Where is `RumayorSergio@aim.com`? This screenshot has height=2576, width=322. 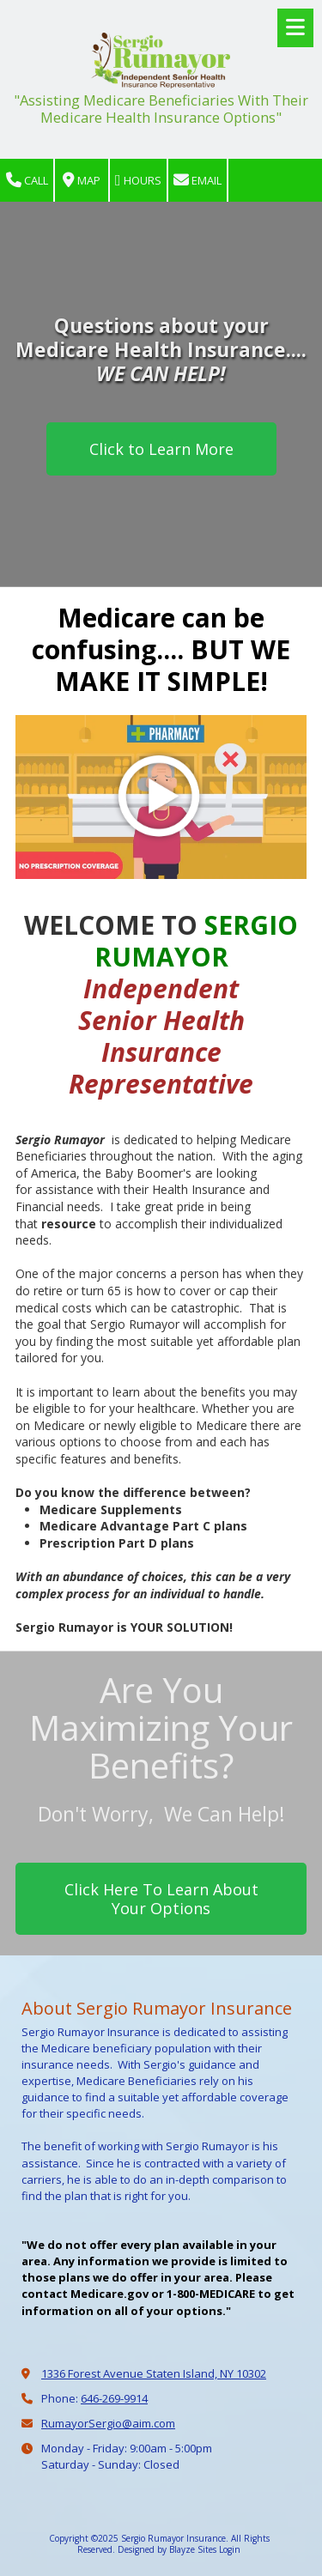
RumayorSergio@aim.com is located at coordinates (108, 2423).